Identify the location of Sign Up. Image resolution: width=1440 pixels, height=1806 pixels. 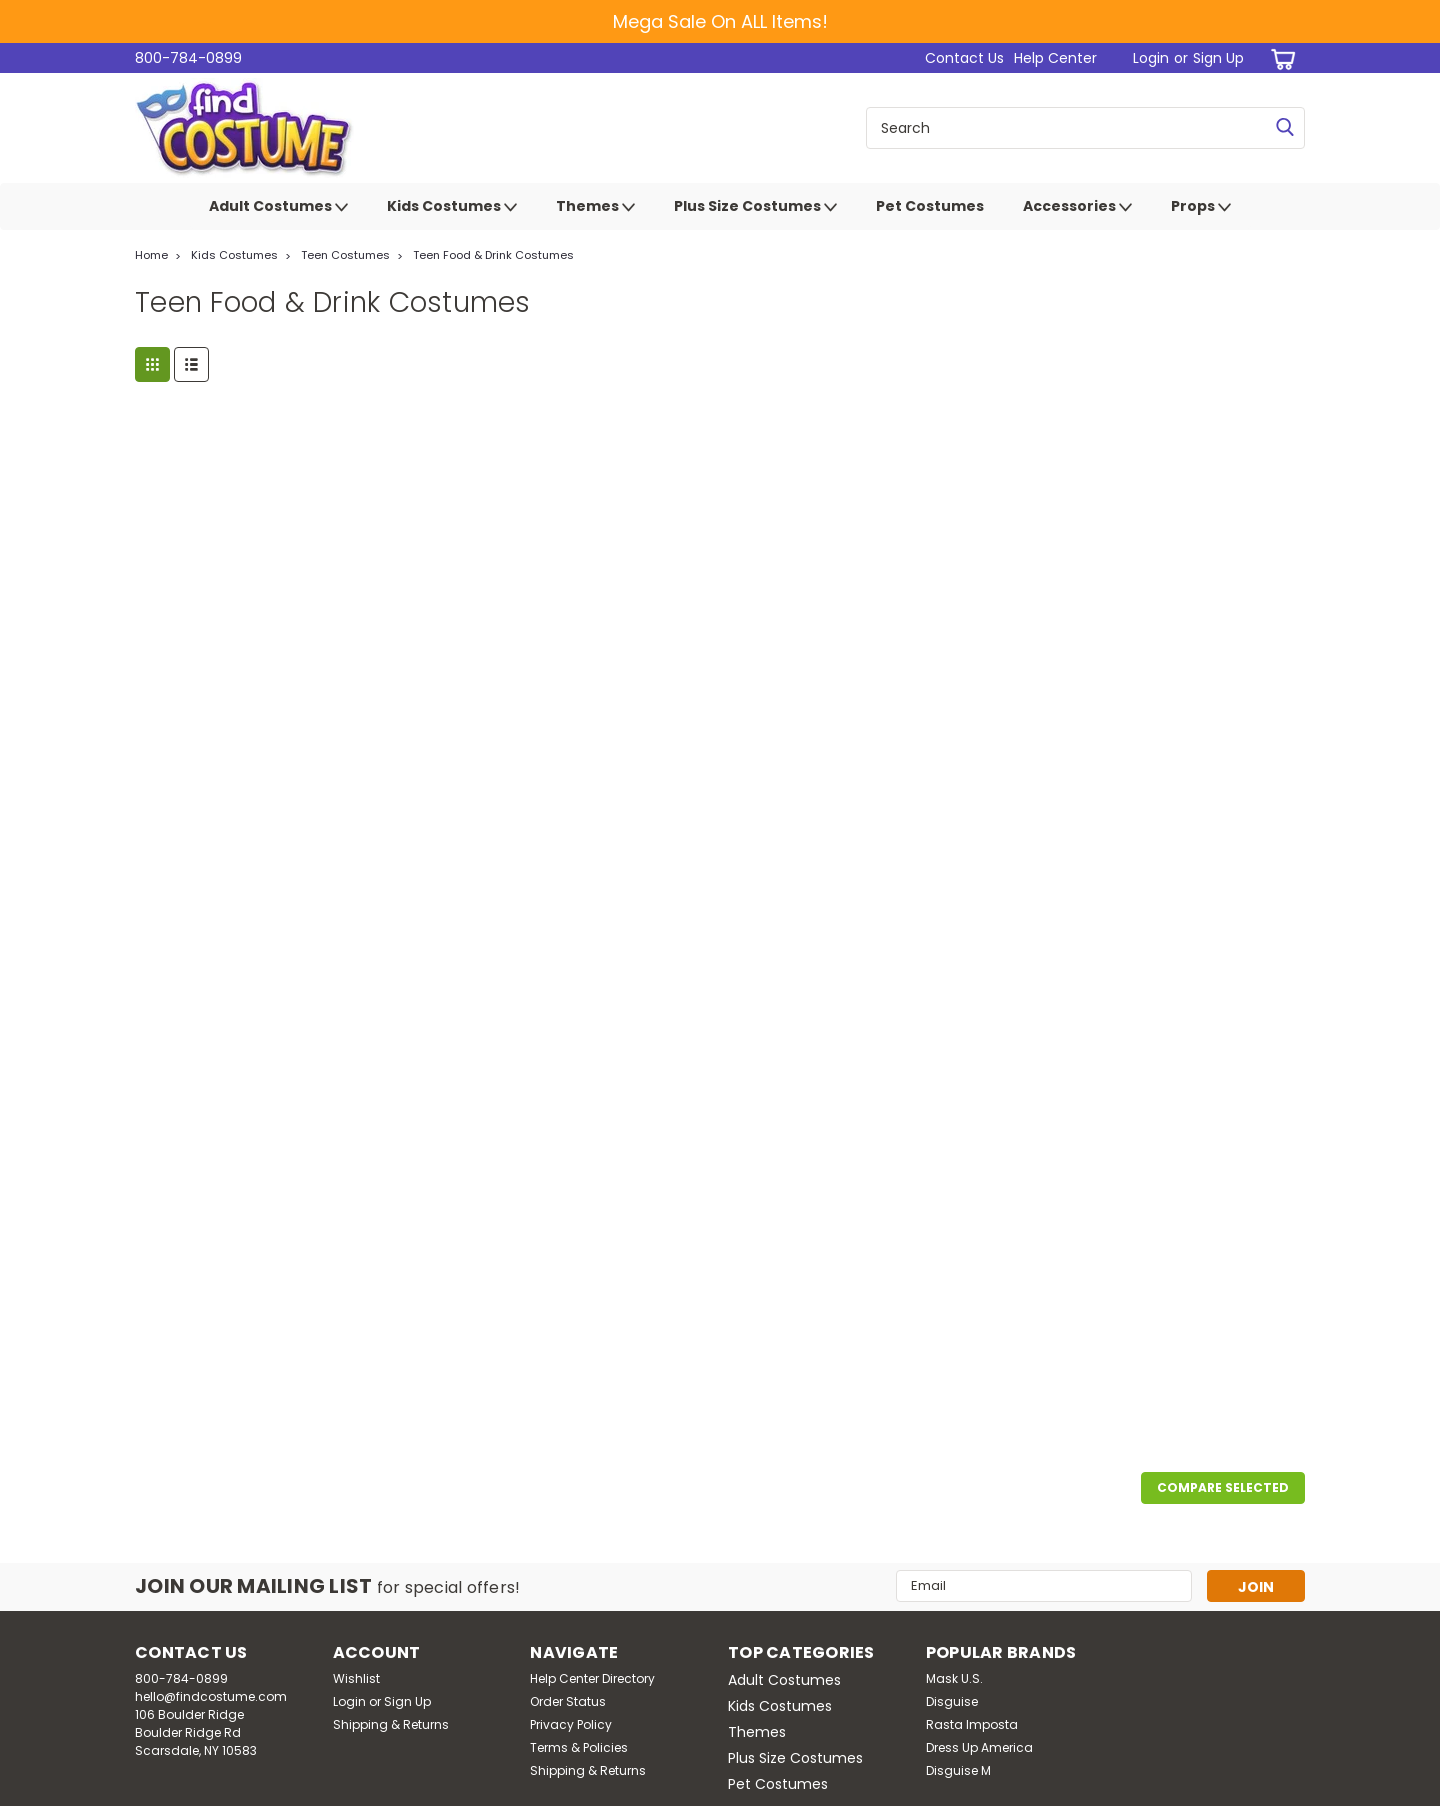
(1218, 58).